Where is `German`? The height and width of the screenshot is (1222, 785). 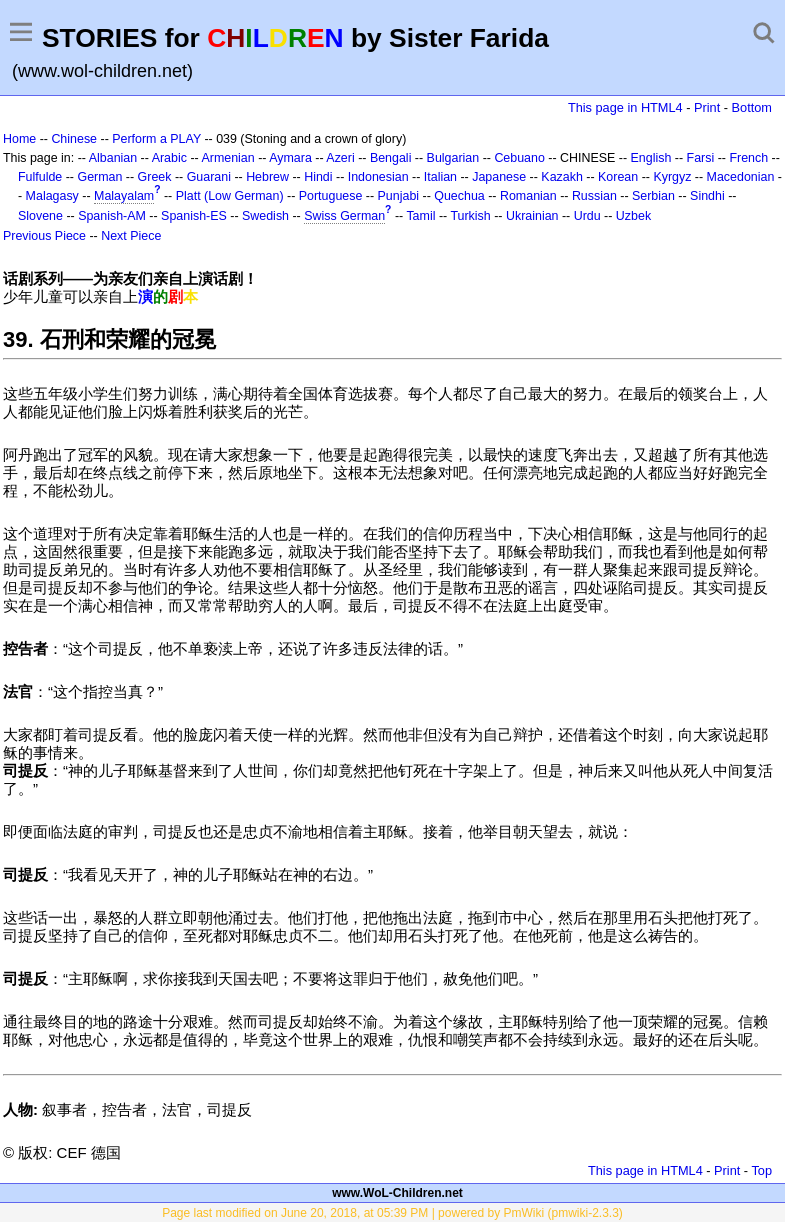 German is located at coordinates (99, 177).